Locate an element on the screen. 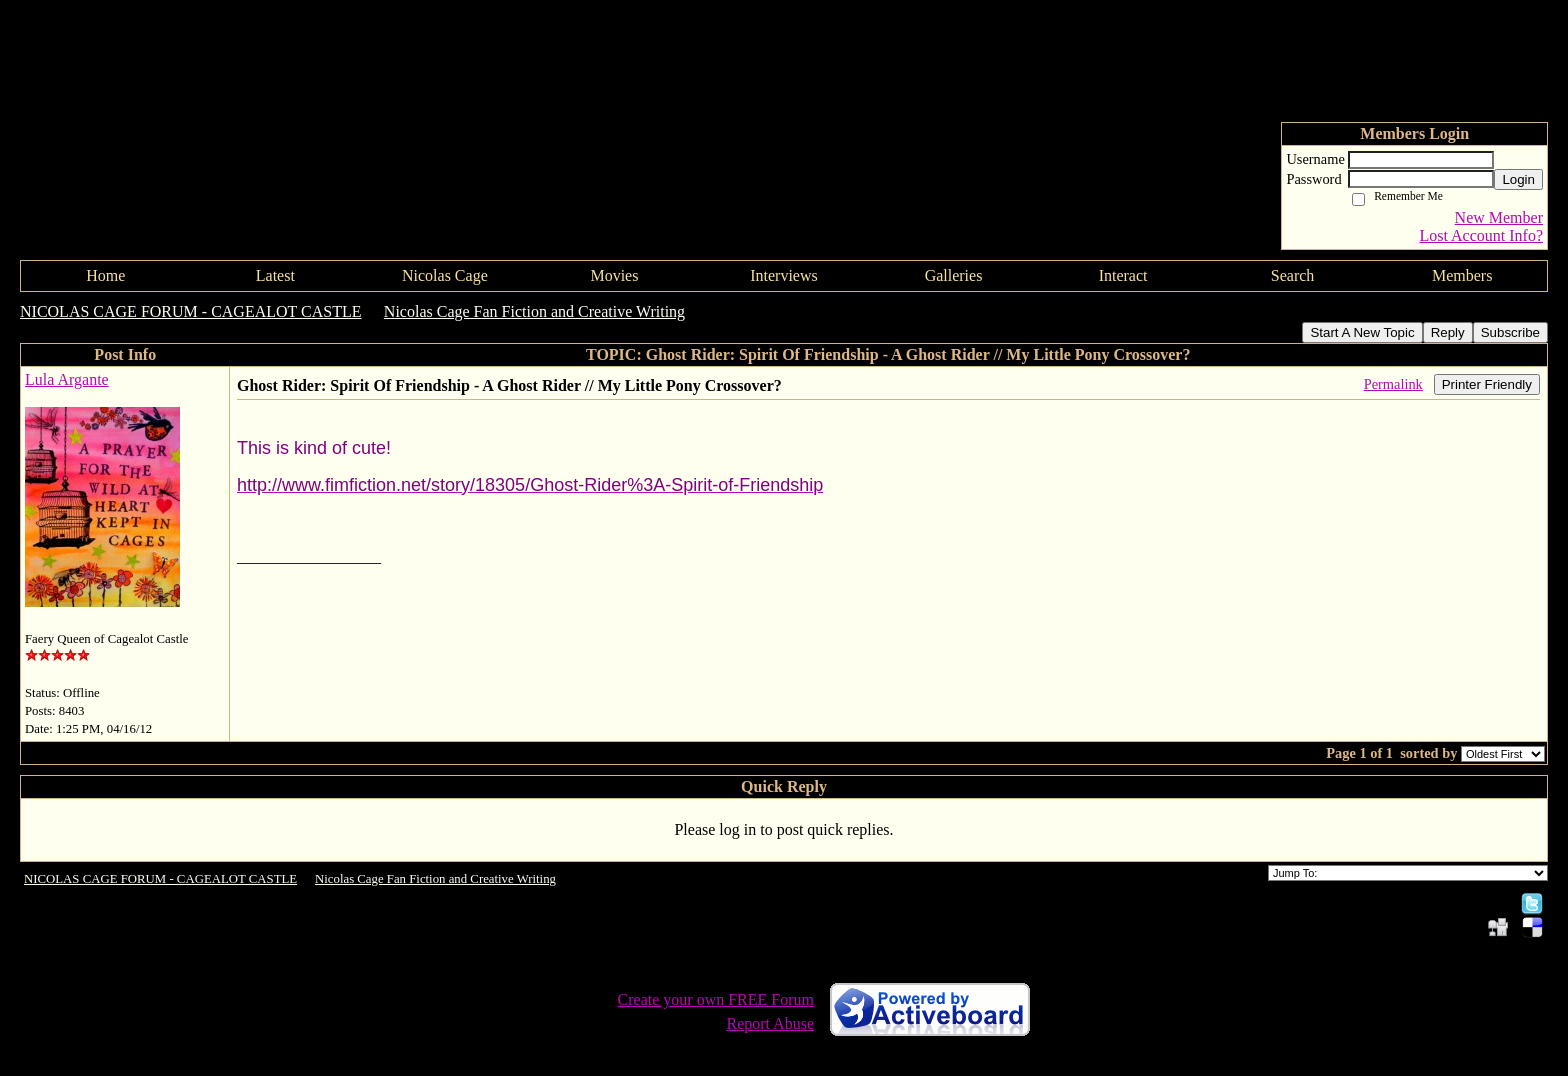 The height and width of the screenshot is (1076, 1568). Galleries is located at coordinates (954, 275).